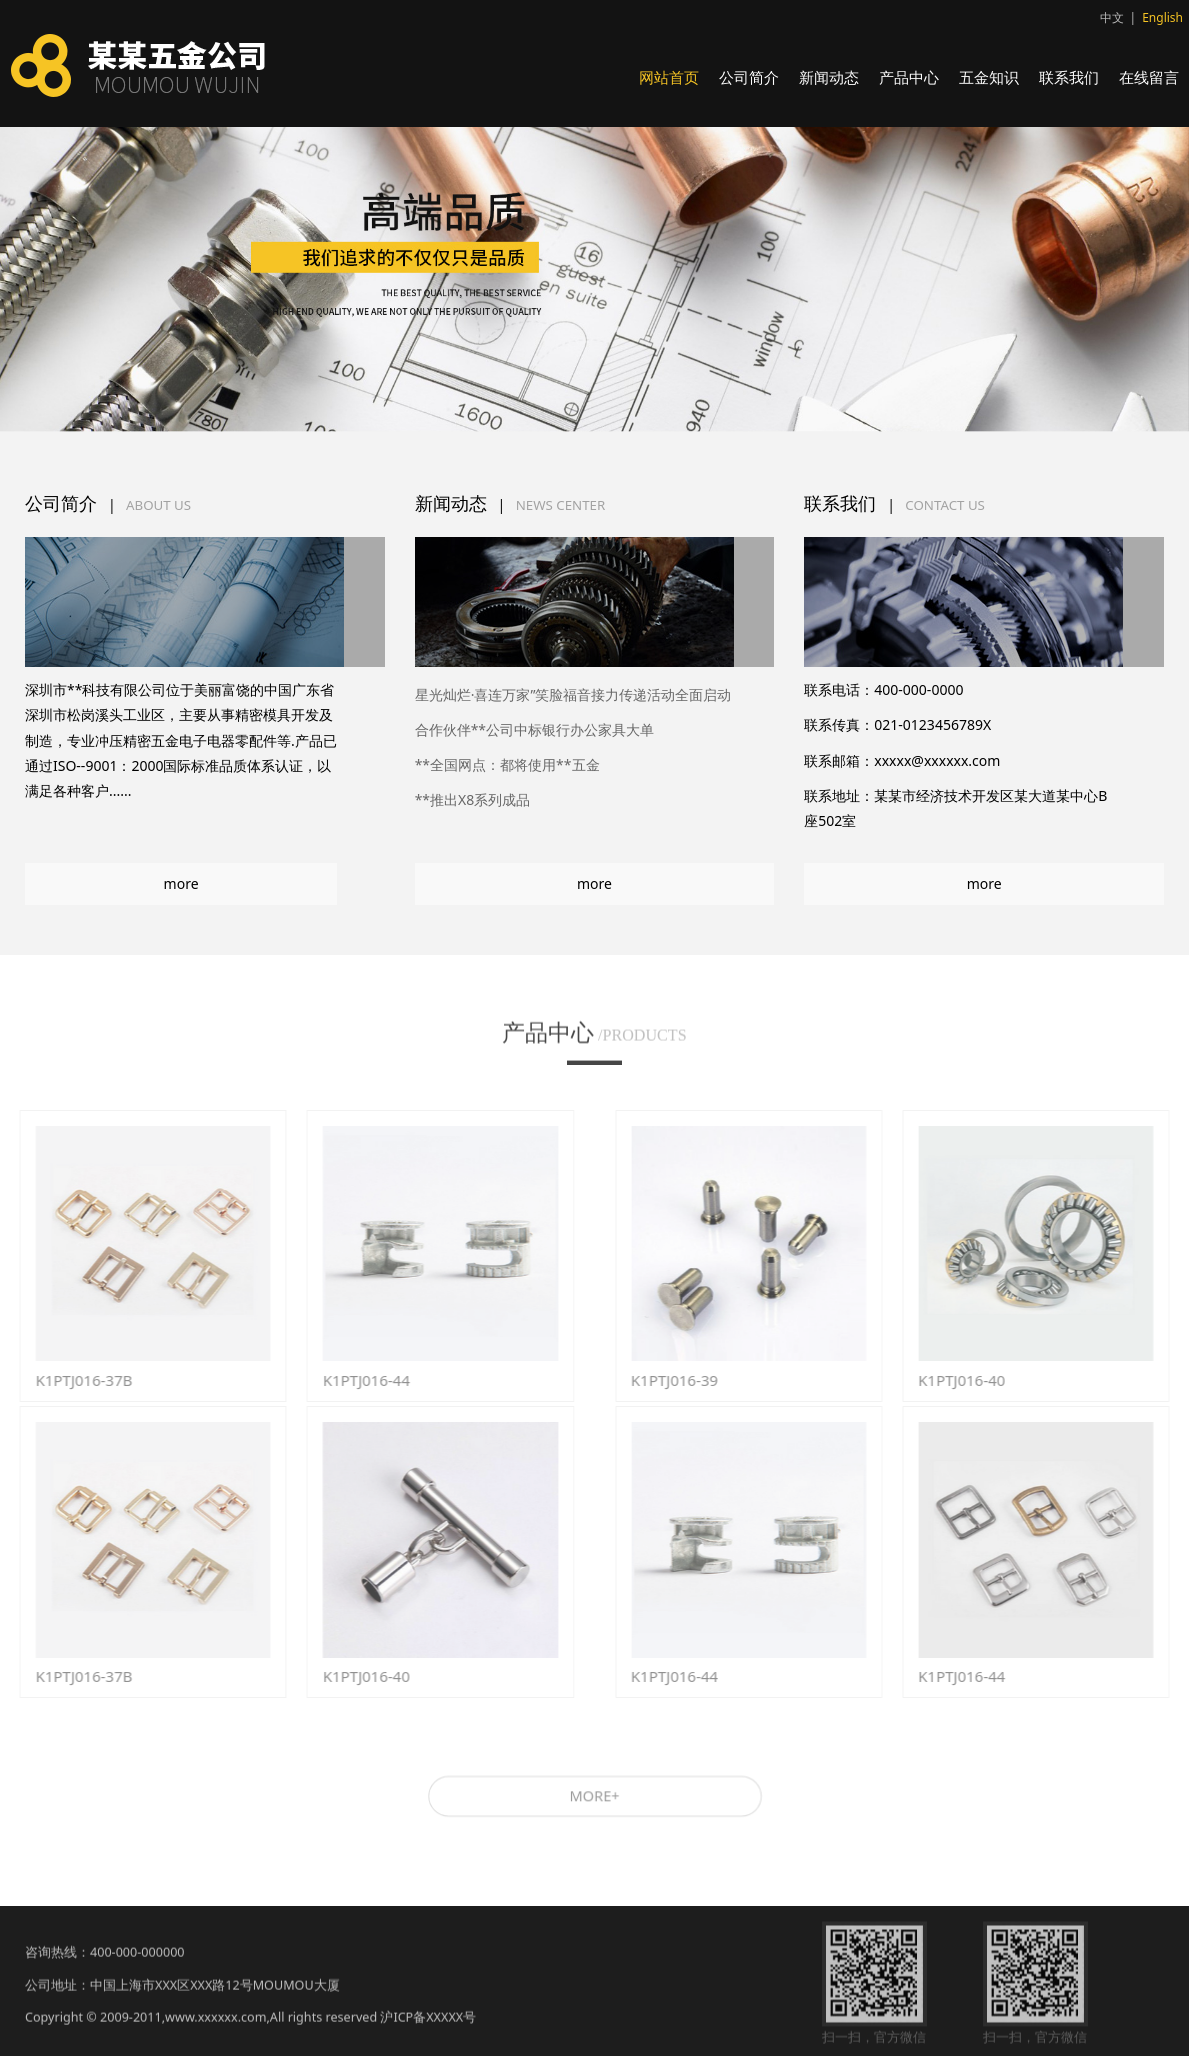 The width and height of the screenshot is (1189, 2056). I want to click on 星光灿烂·喜连万家”笑脸福音接力传递活动全面启动, so click(573, 694).